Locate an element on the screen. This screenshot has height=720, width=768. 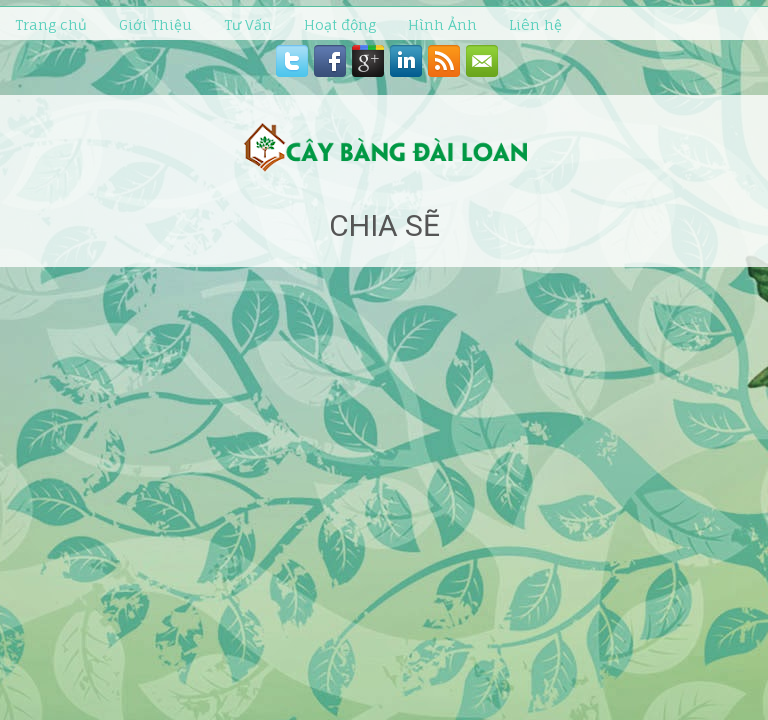
Tư Vấn is located at coordinates (248, 24).